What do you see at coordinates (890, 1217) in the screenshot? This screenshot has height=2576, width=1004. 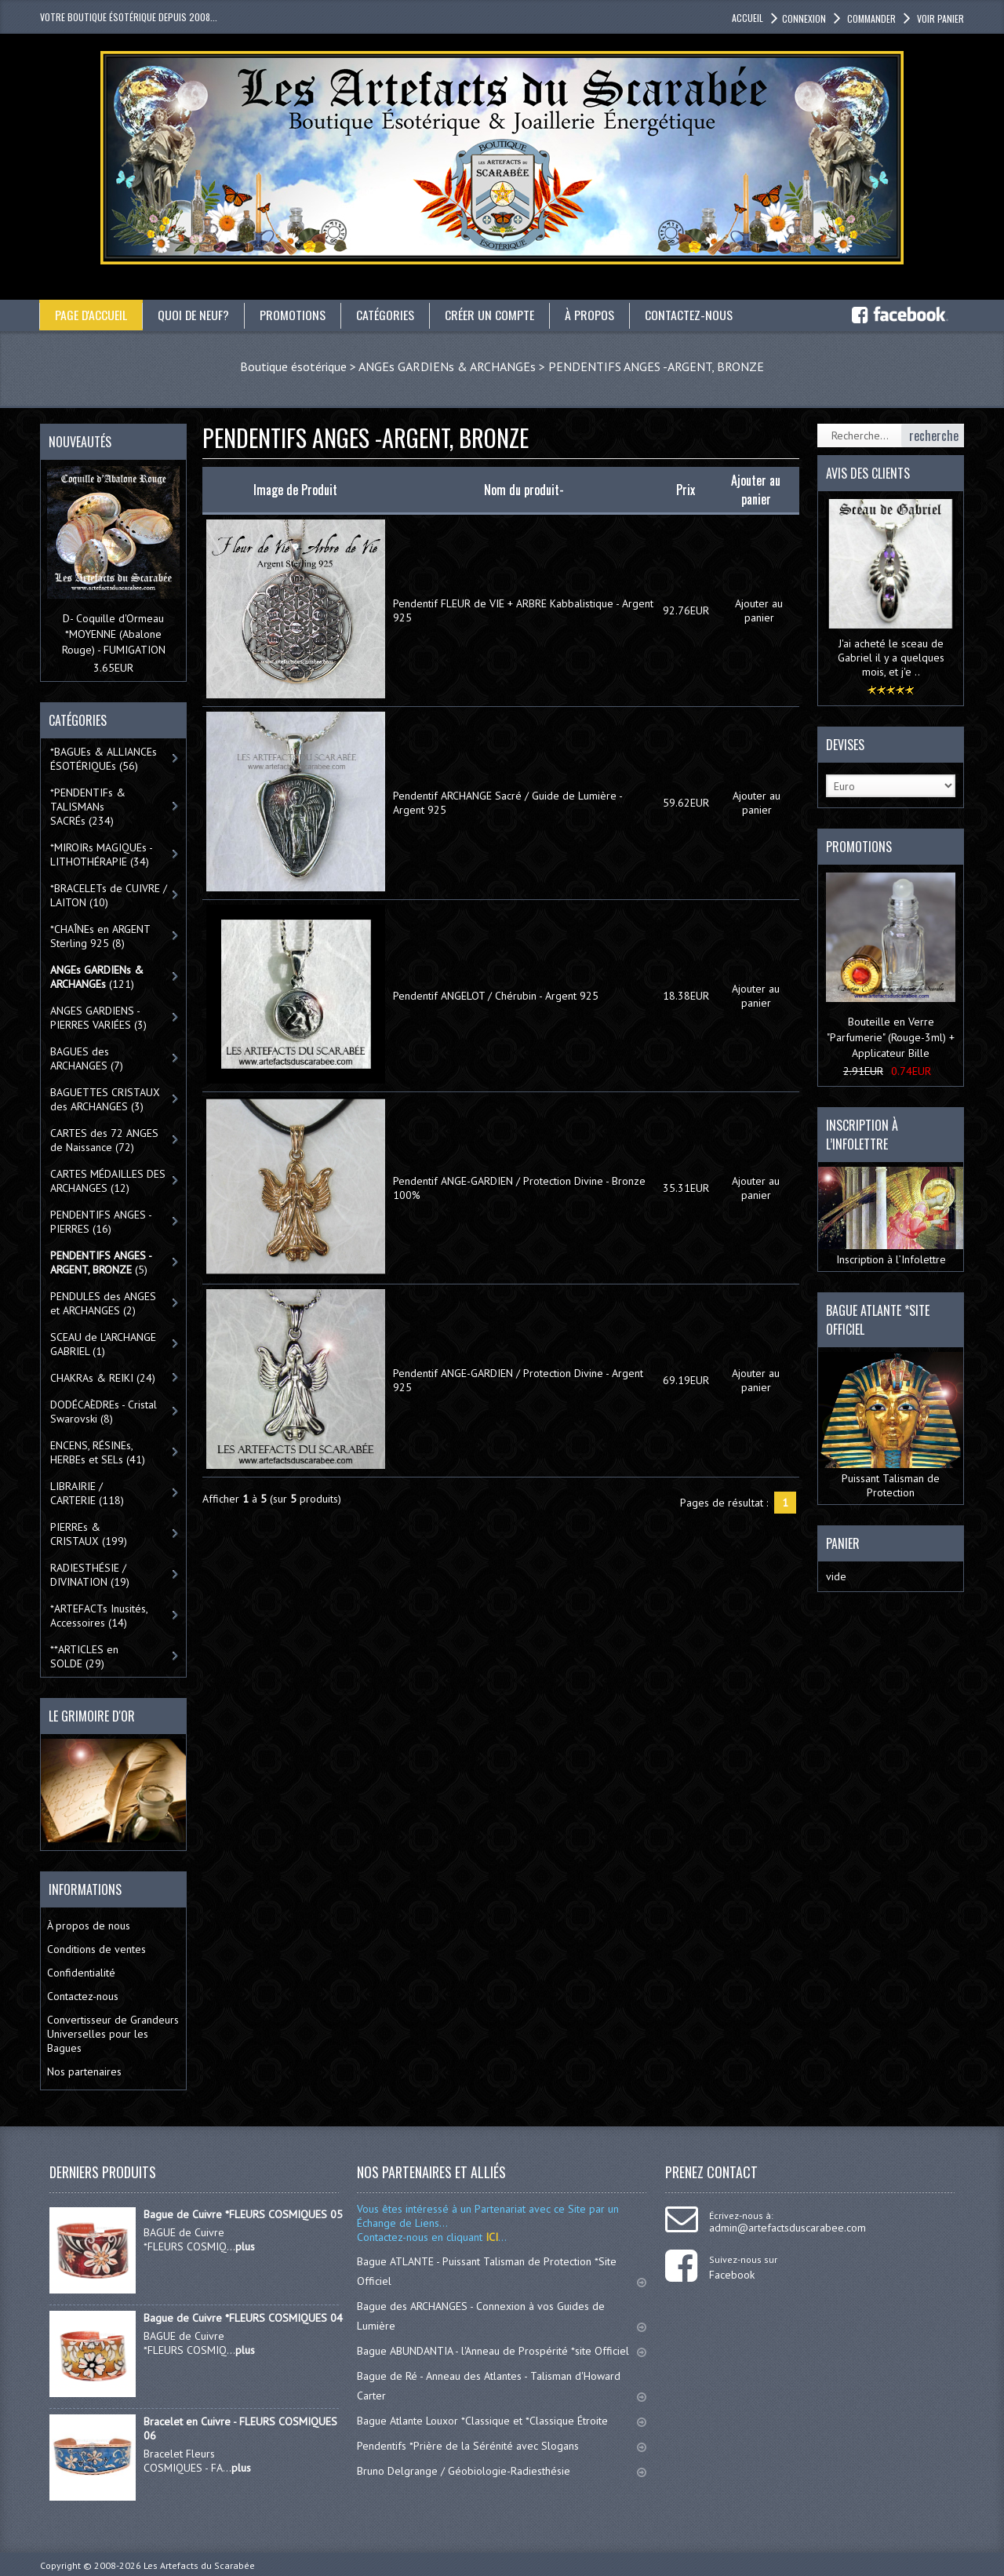 I see `Inscription à l’Infolettre` at bounding box center [890, 1217].